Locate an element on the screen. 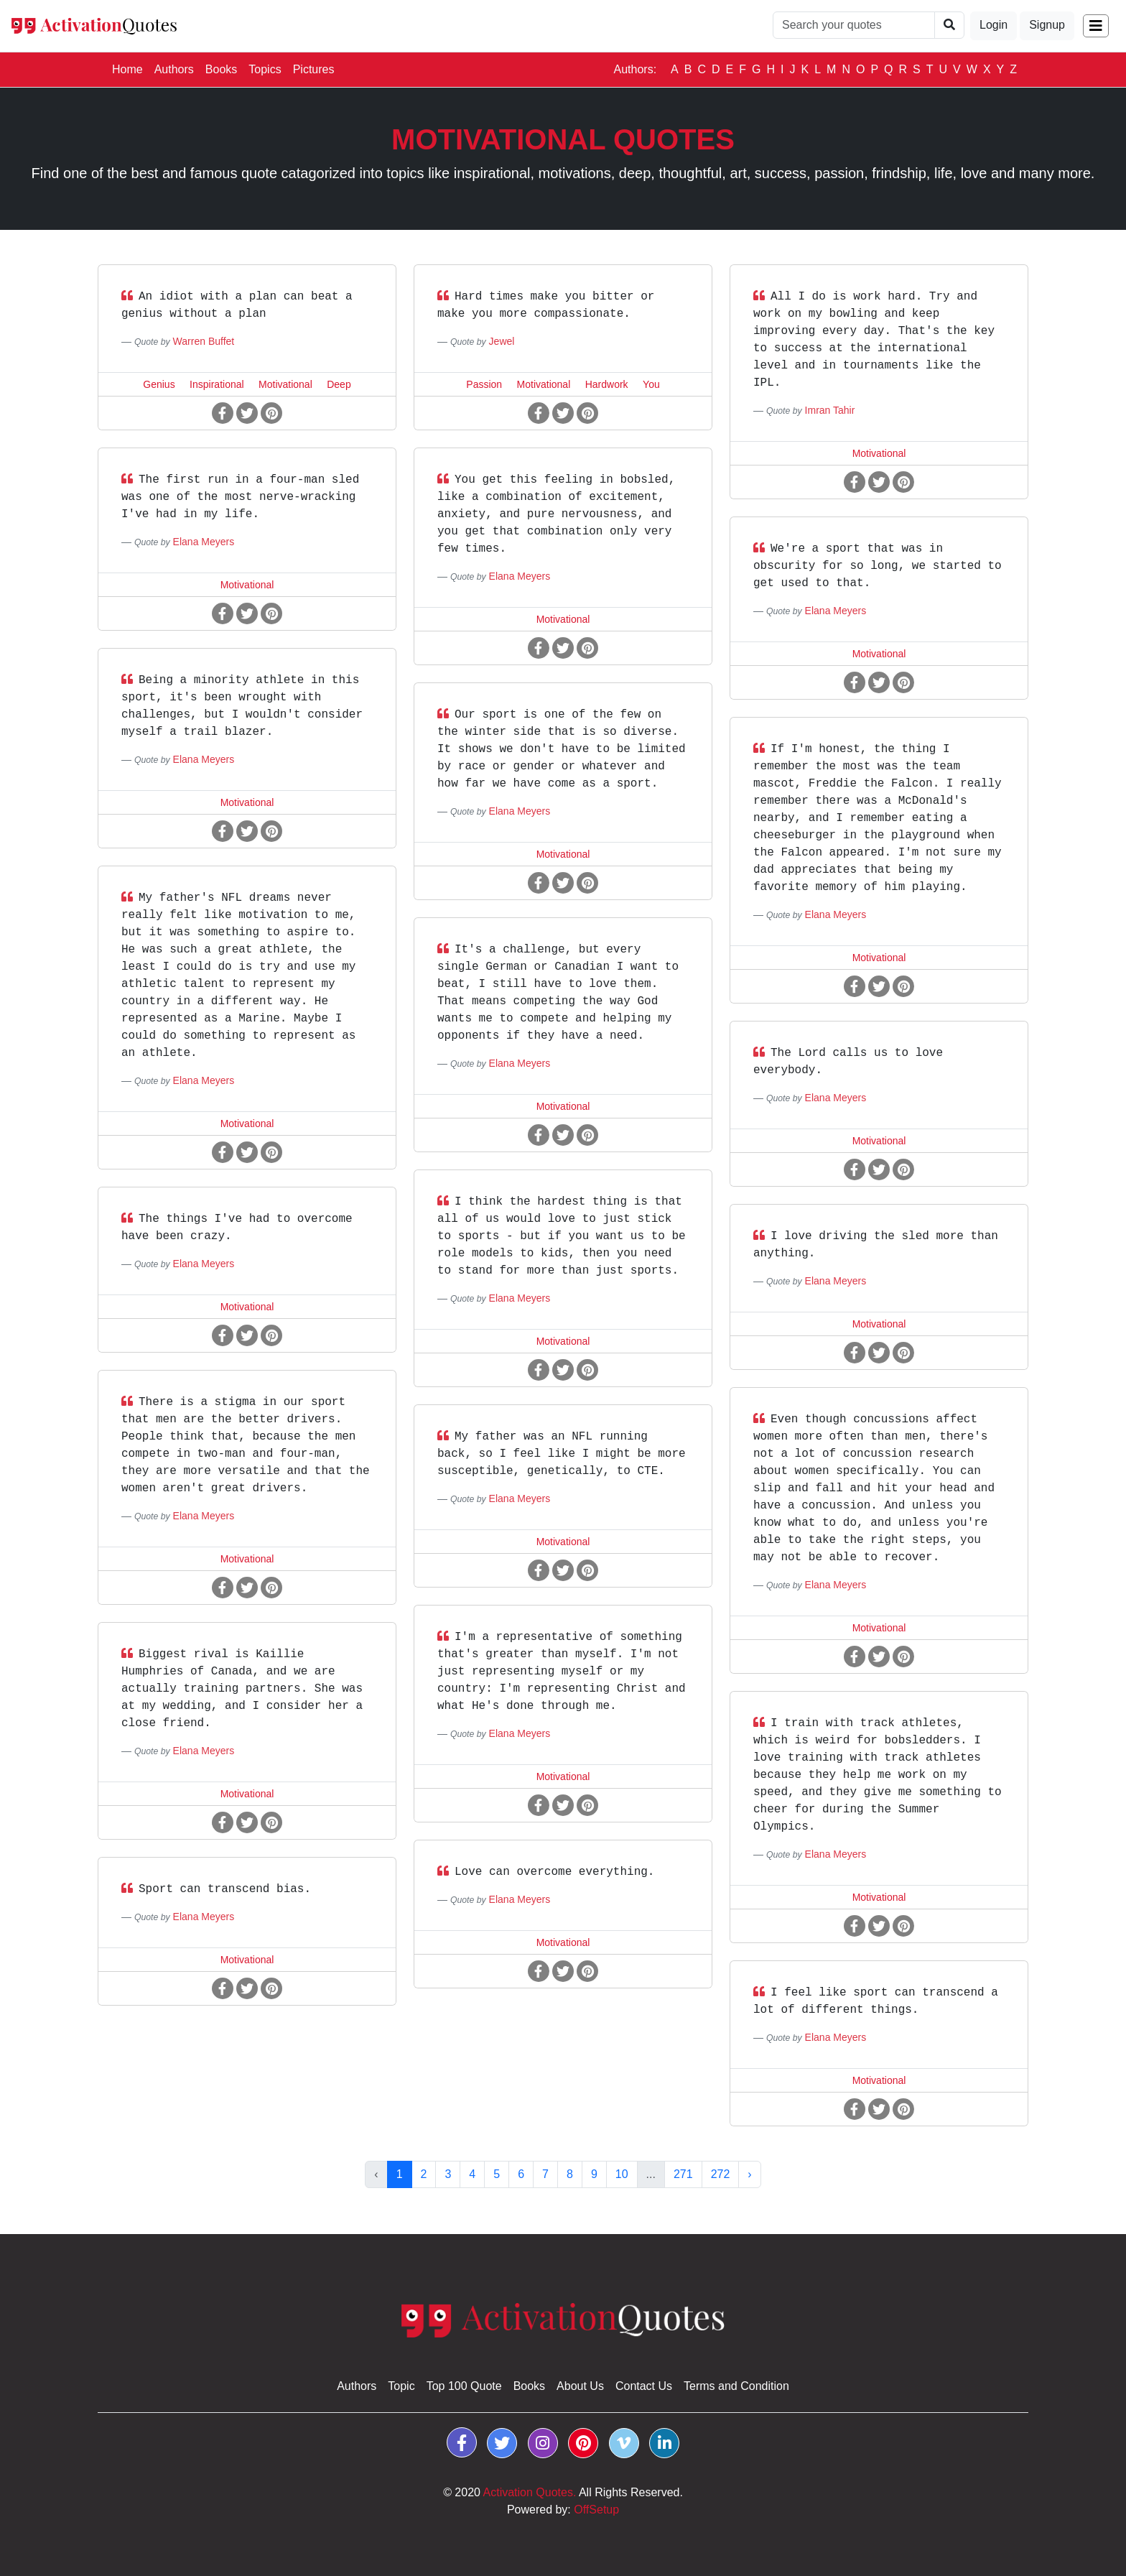 The image size is (1126, 2576). Login is located at coordinates (994, 25).